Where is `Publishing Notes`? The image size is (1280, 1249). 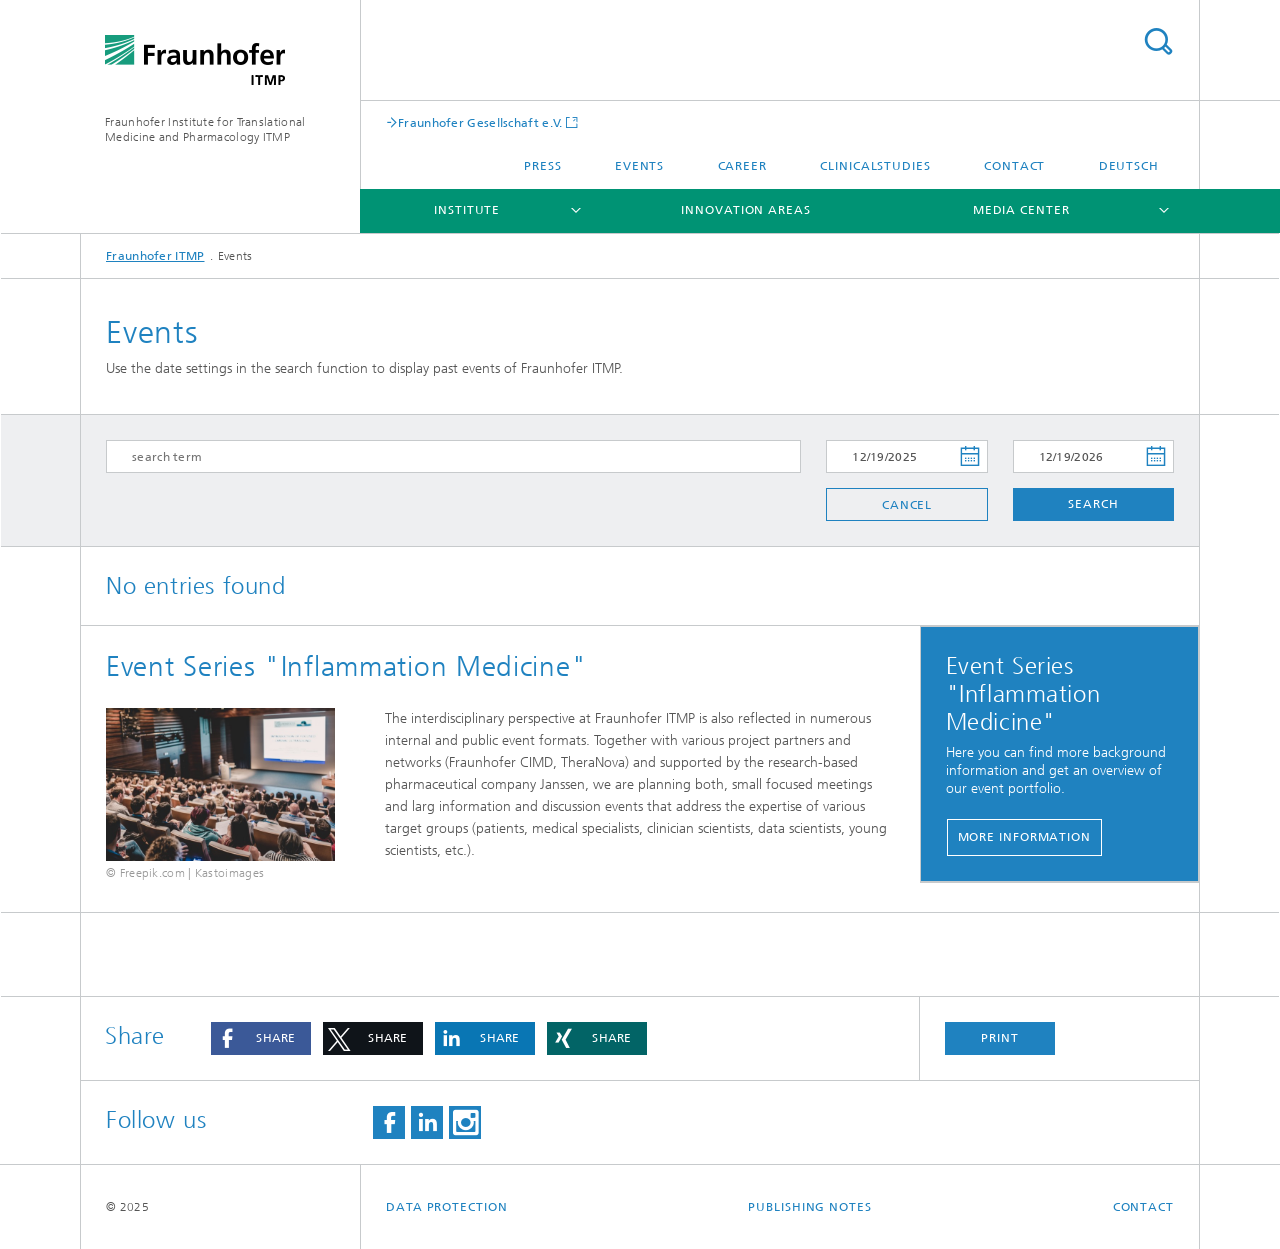
Publishing Notes is located at coordinates (809, 1207).